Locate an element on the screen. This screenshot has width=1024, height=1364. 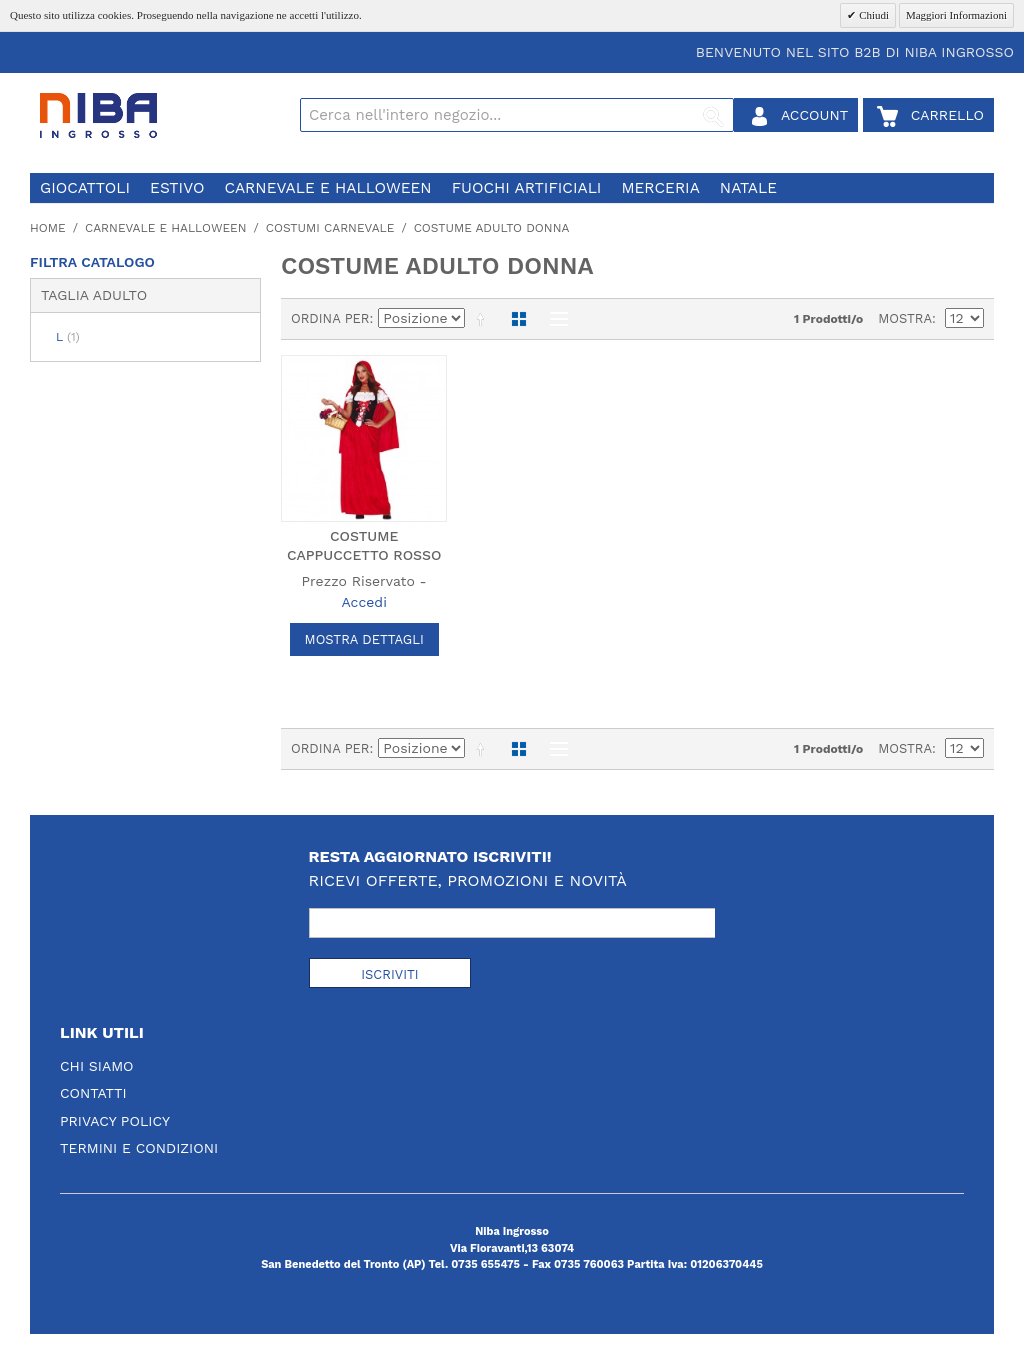
Mostra Dettagli is located at coordinates (364, 639).